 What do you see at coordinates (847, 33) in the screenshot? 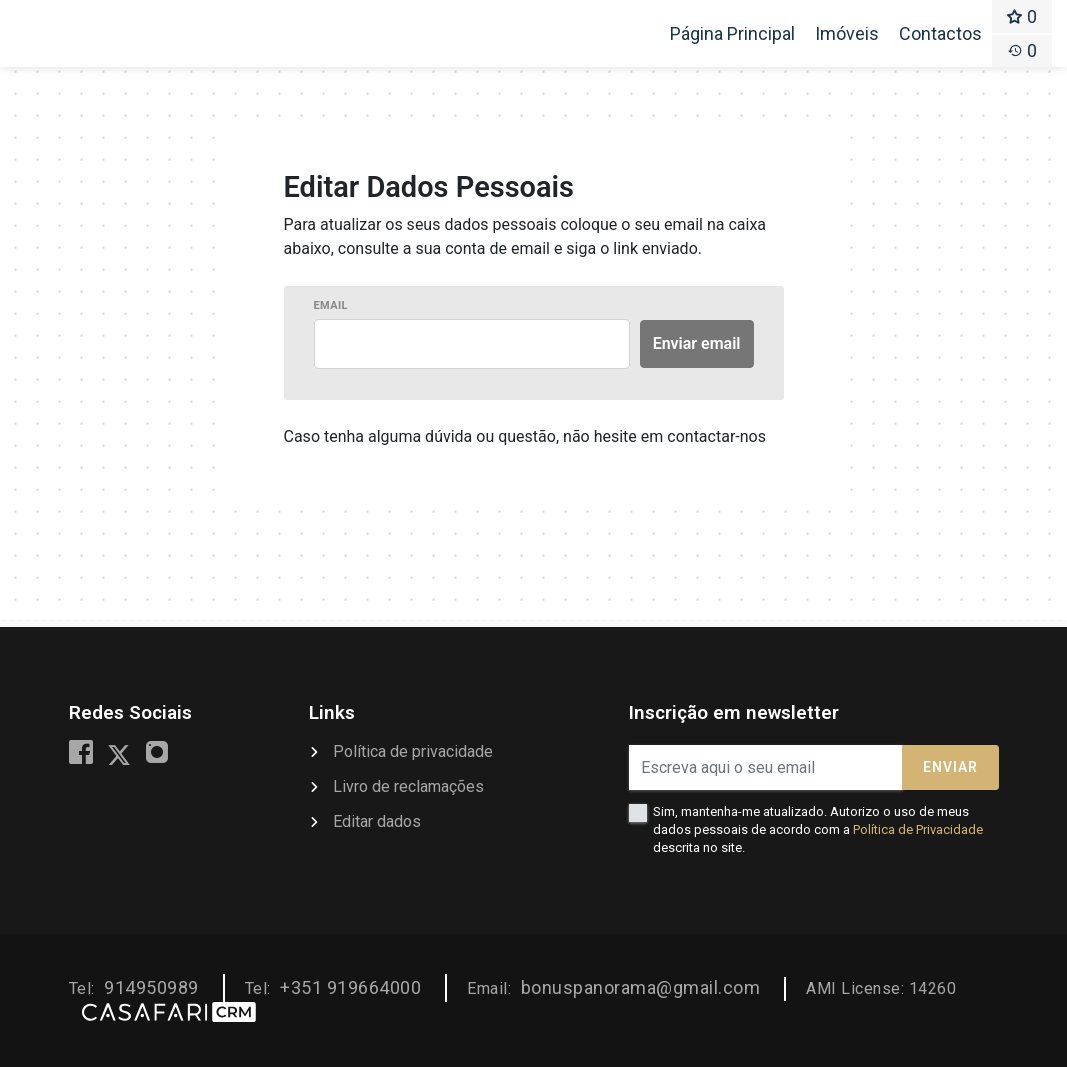
I see `Imóveis` at bounding box center [847, 33].